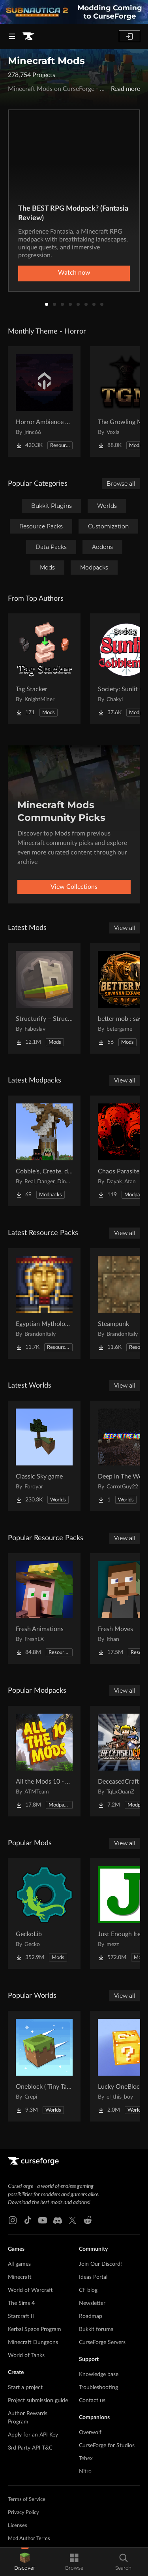  What do you see at coordinates (26, 2499) in the screenshot?
I see `Terms of Service` at bounding box center [26, 2499].